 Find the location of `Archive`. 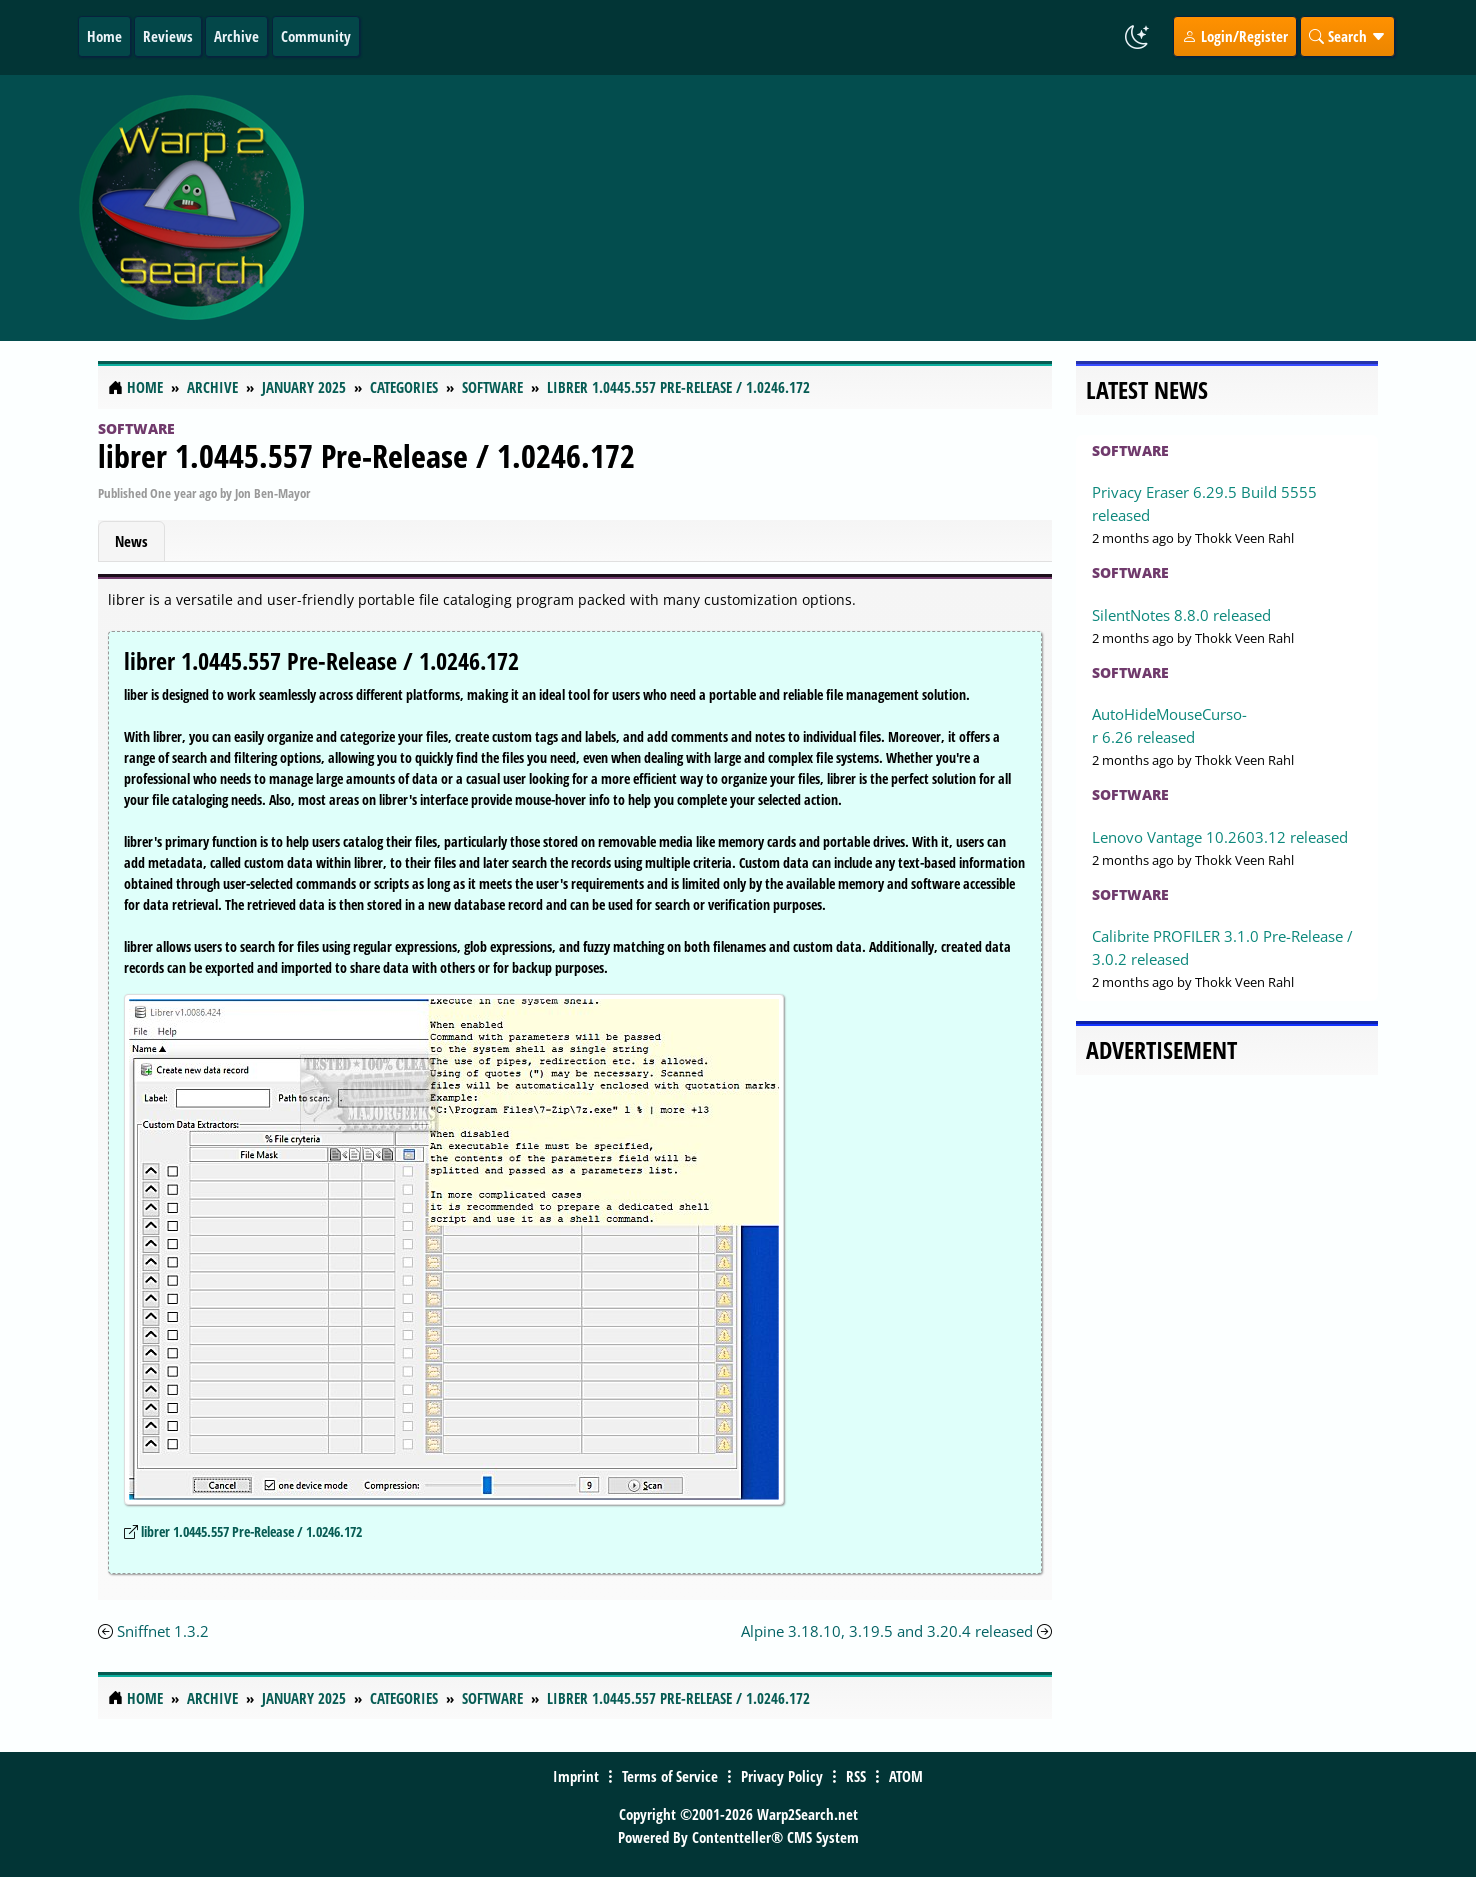

Archive is located at coordinates (236, 36).